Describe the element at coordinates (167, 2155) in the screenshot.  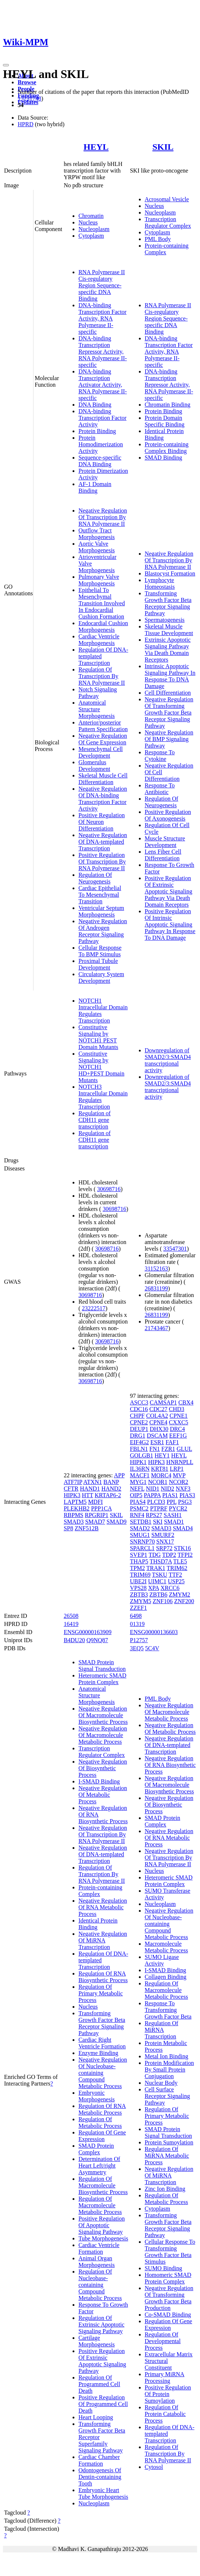
I see `Regulation Of MiRNA Metabolic Process` at that location.